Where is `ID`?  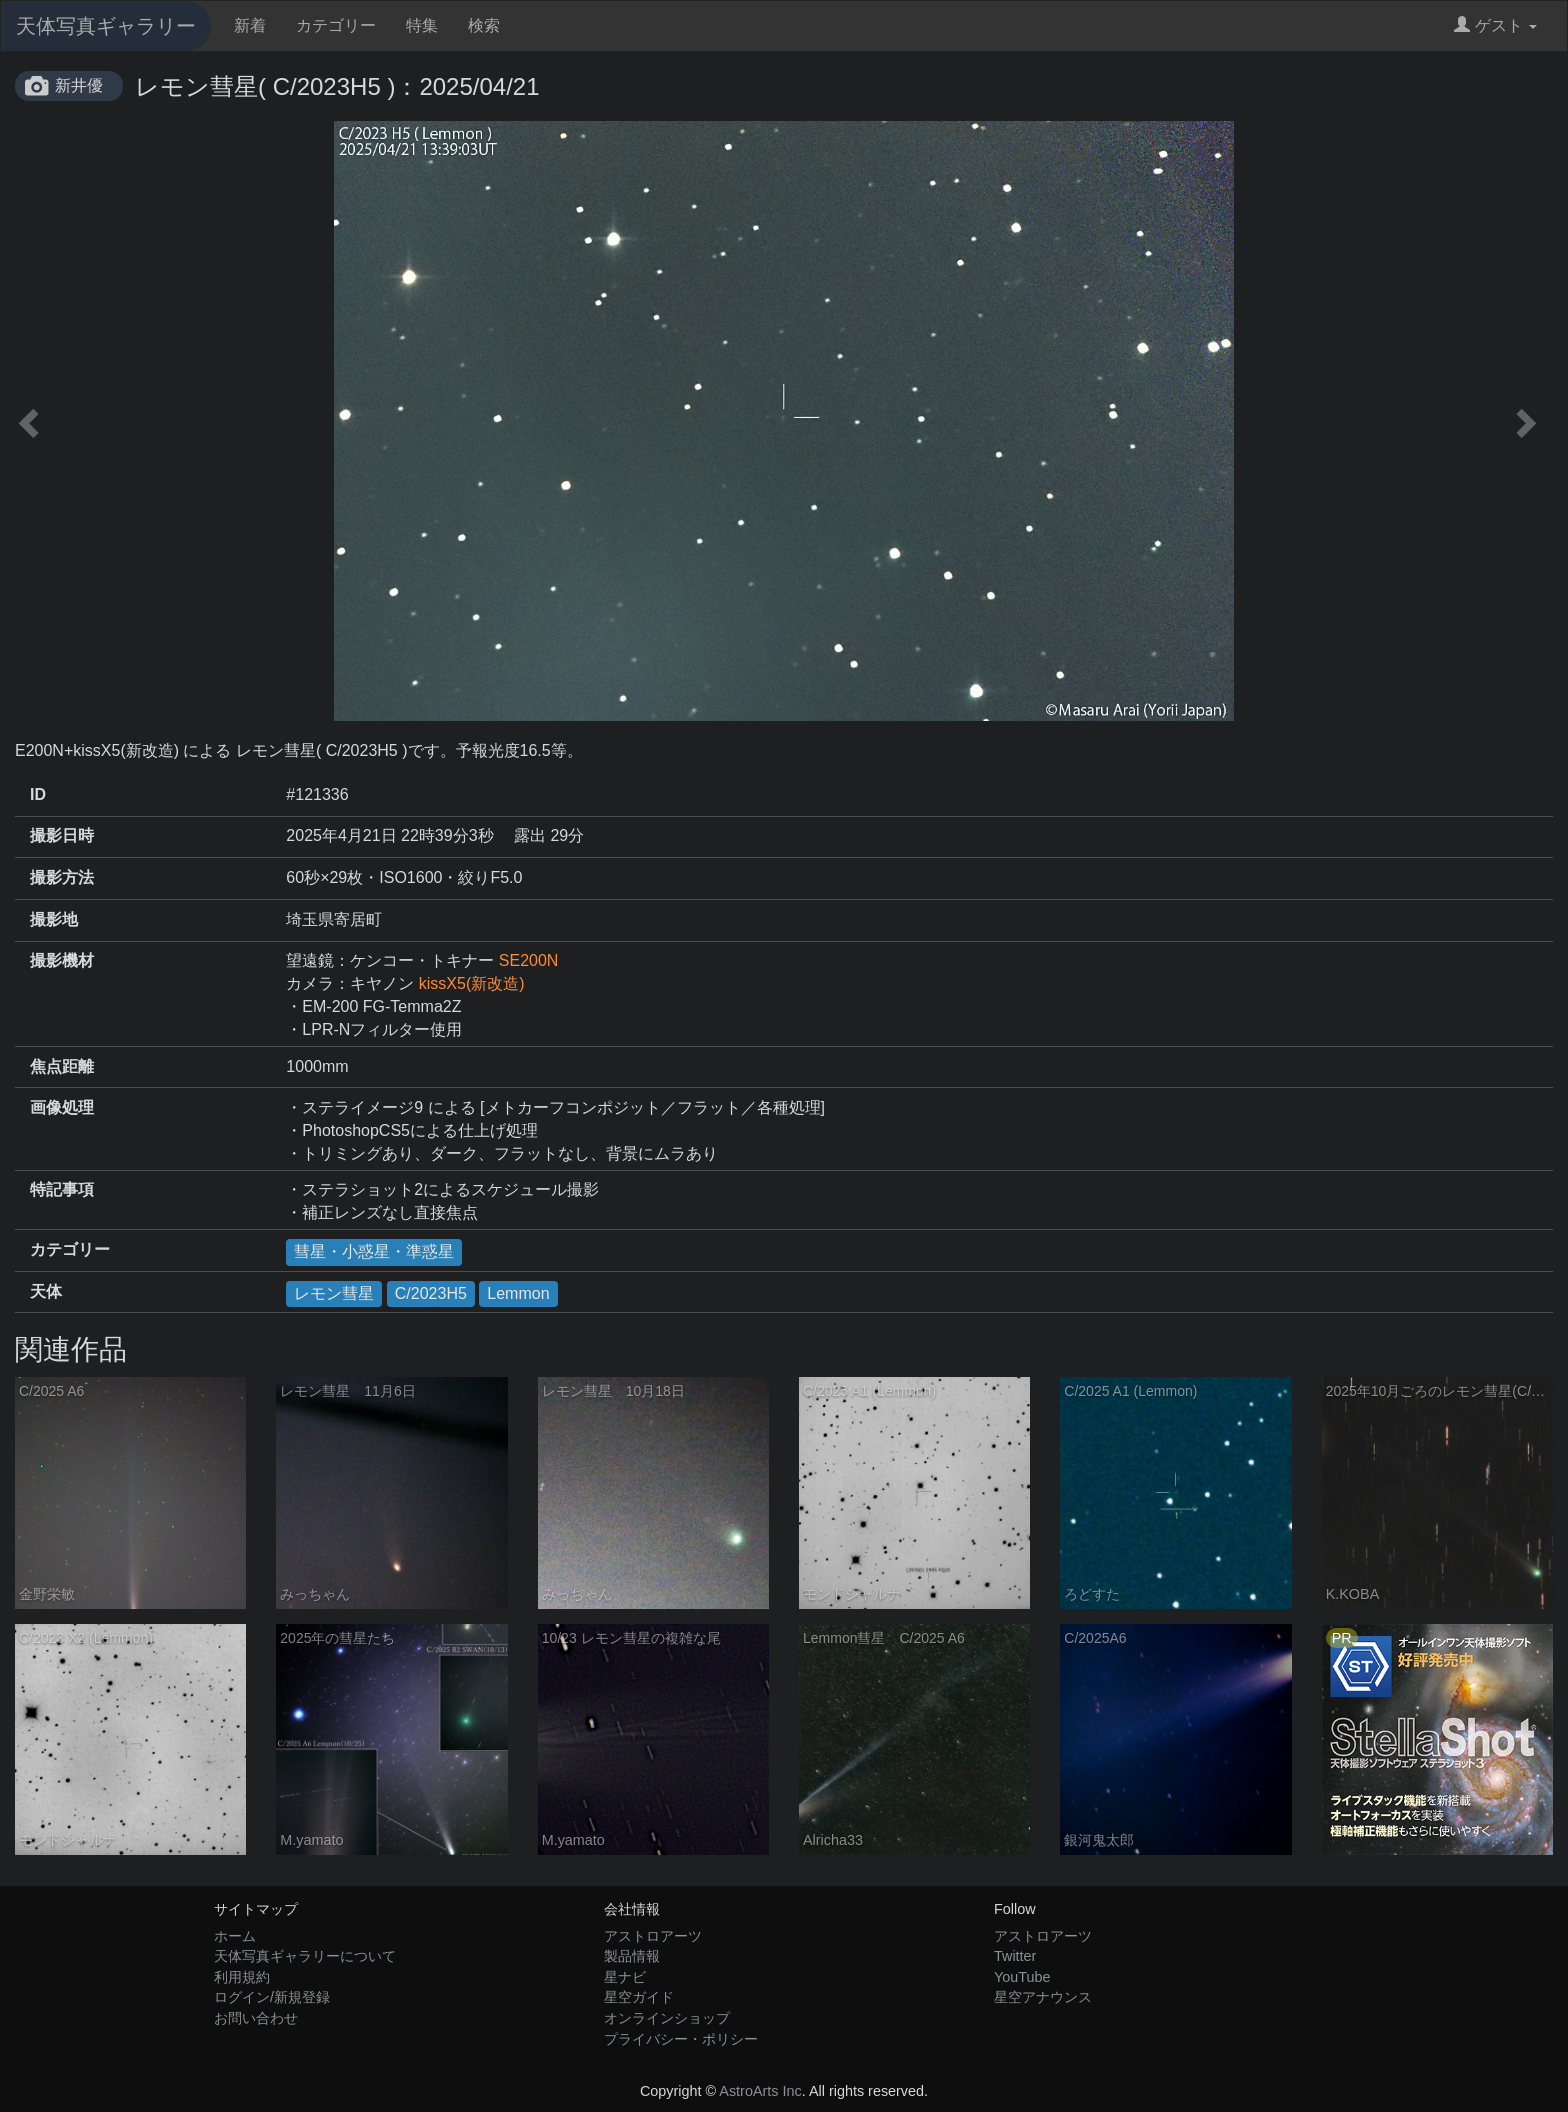
ID is located at coordinates (38, 794).